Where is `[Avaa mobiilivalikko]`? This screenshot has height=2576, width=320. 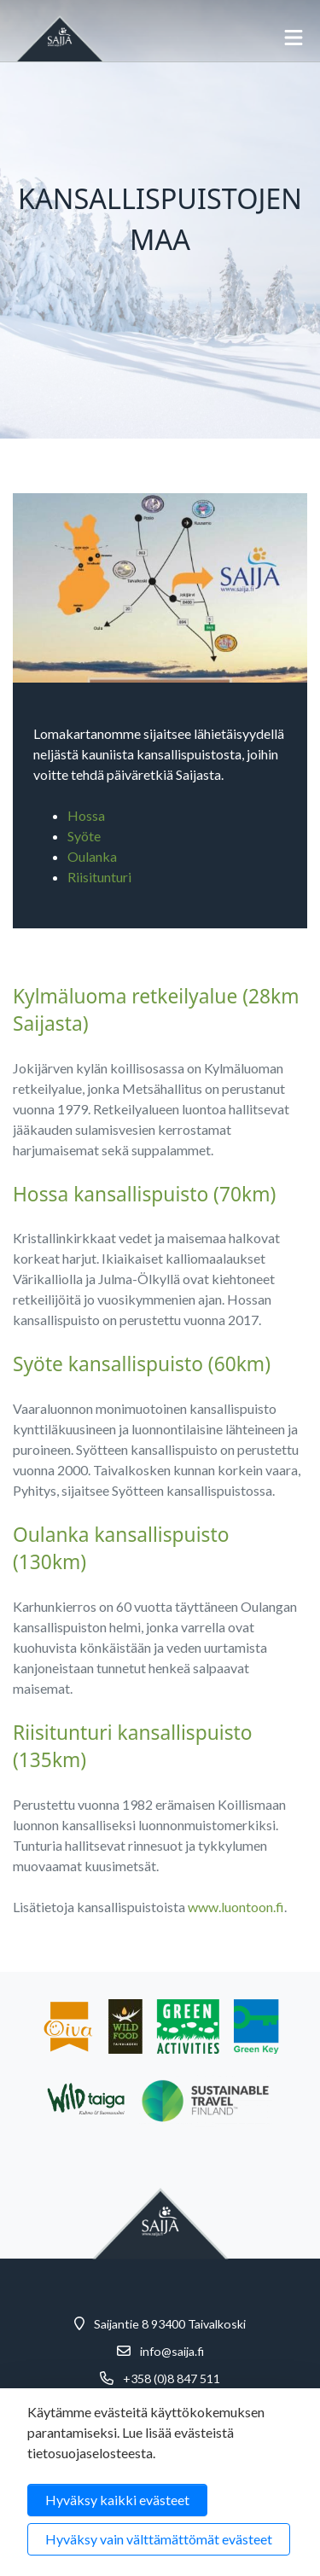 [Avaa mobiilivalikko] is located at coordinates (293, 37).